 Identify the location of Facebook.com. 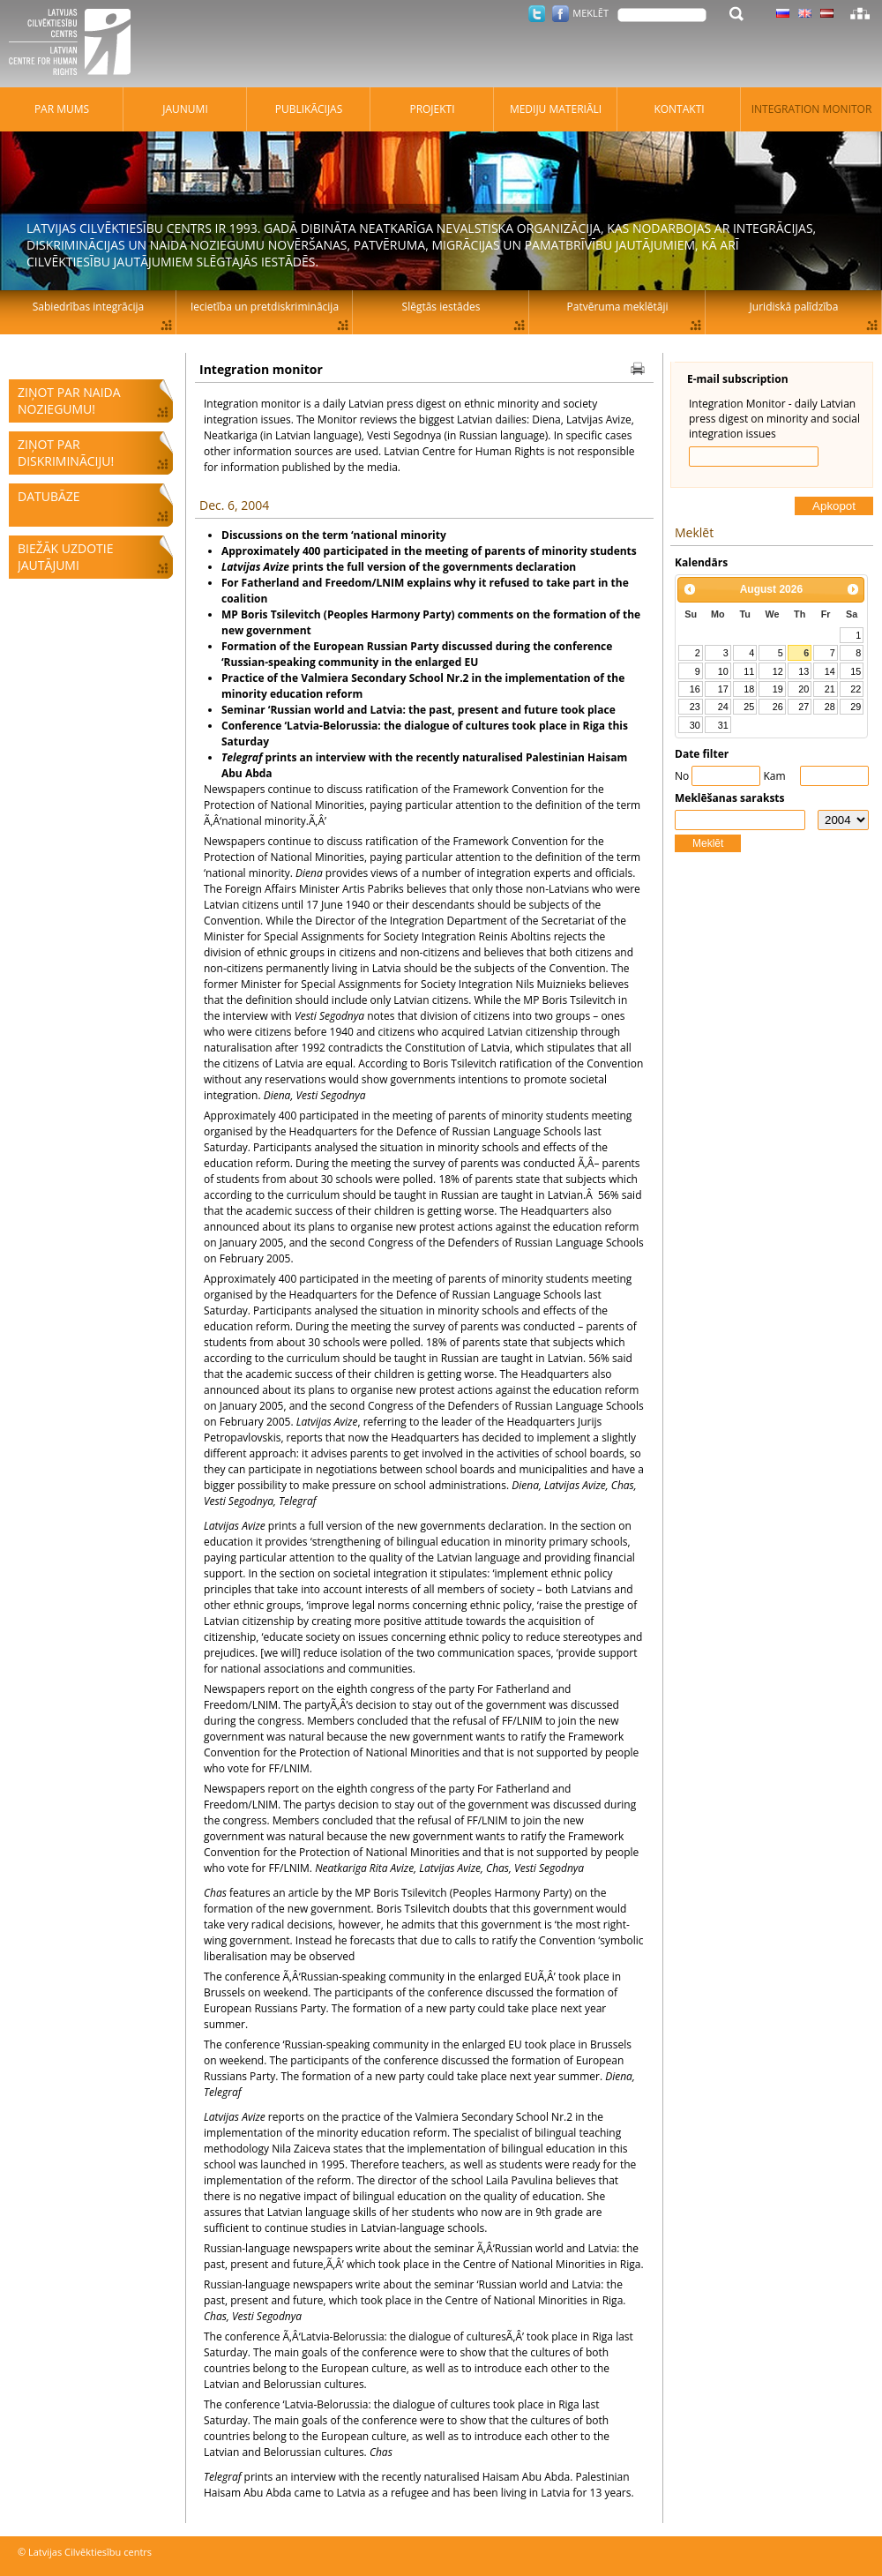
(560, 13).